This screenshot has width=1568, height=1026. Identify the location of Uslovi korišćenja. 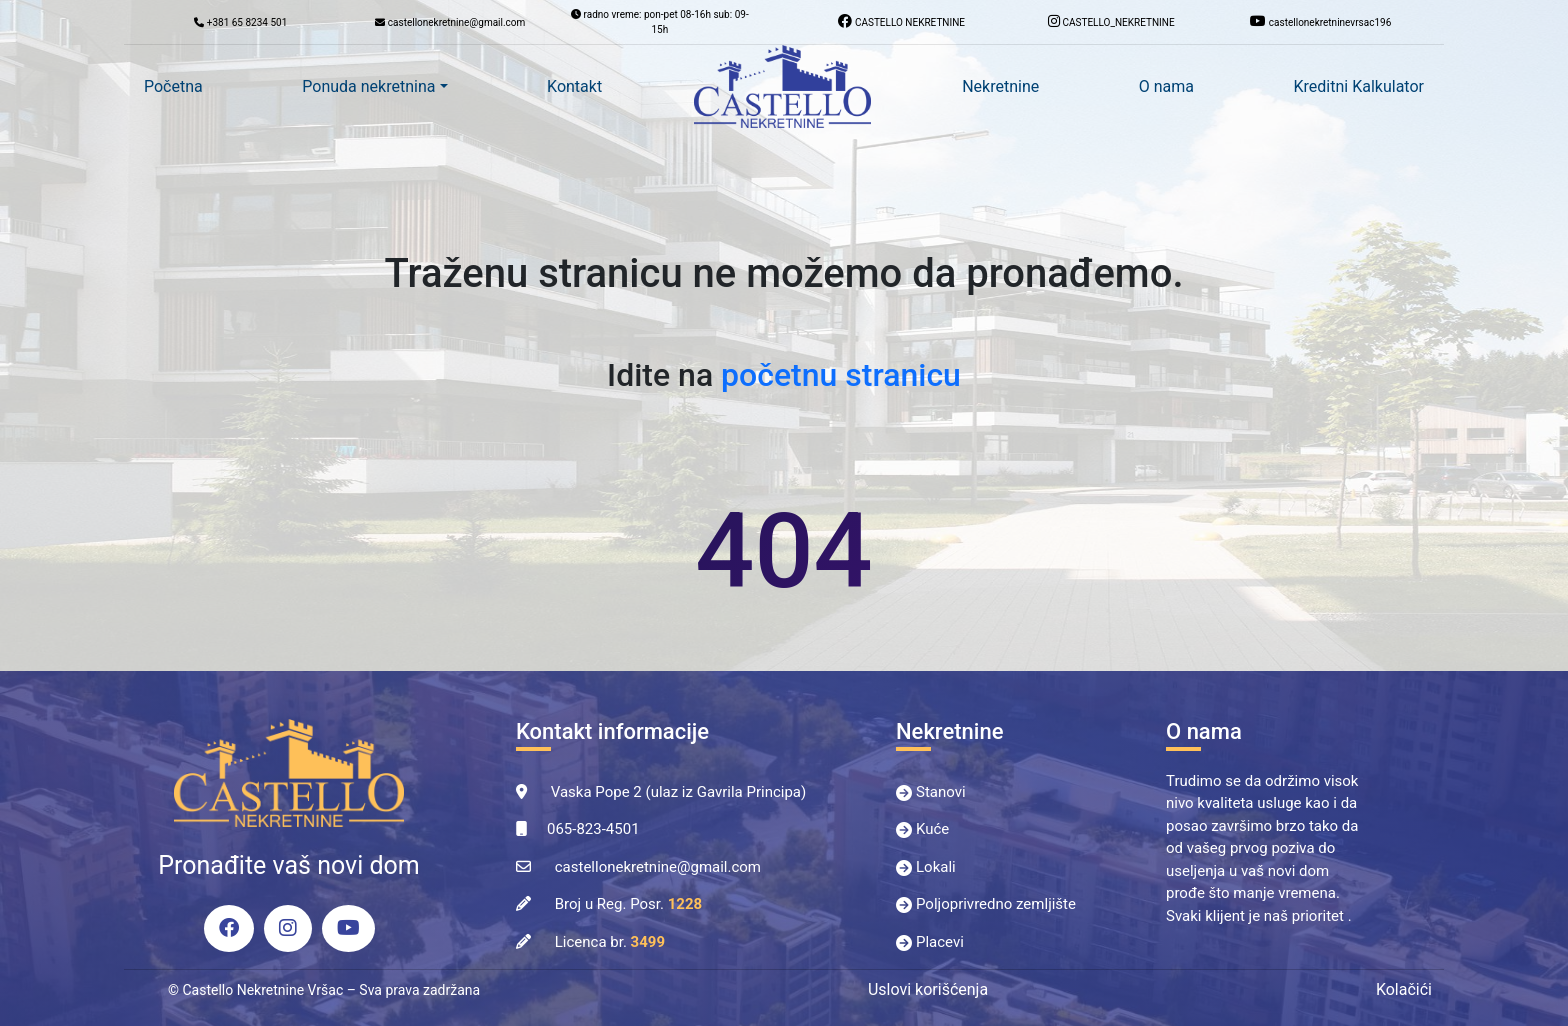
(928, 989).